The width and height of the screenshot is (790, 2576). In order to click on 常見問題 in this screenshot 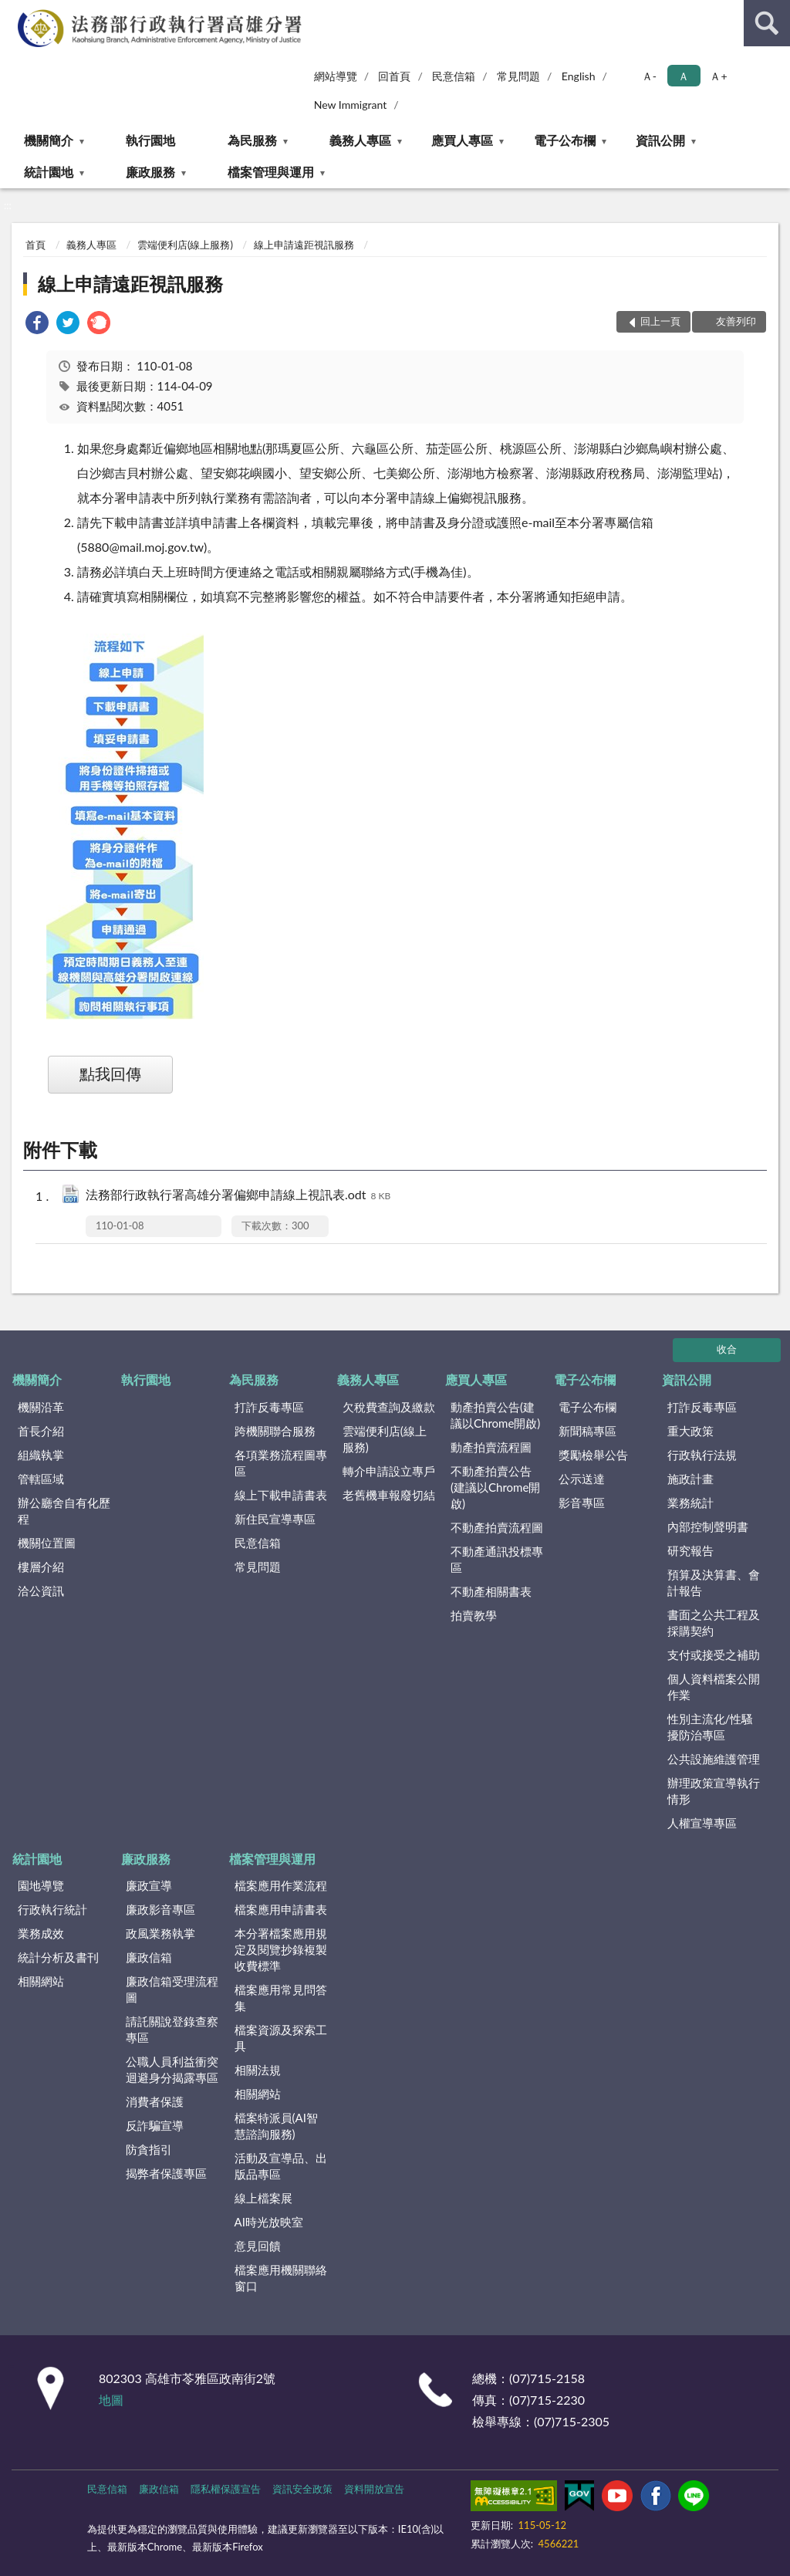, I will do `click(518, 76)`.